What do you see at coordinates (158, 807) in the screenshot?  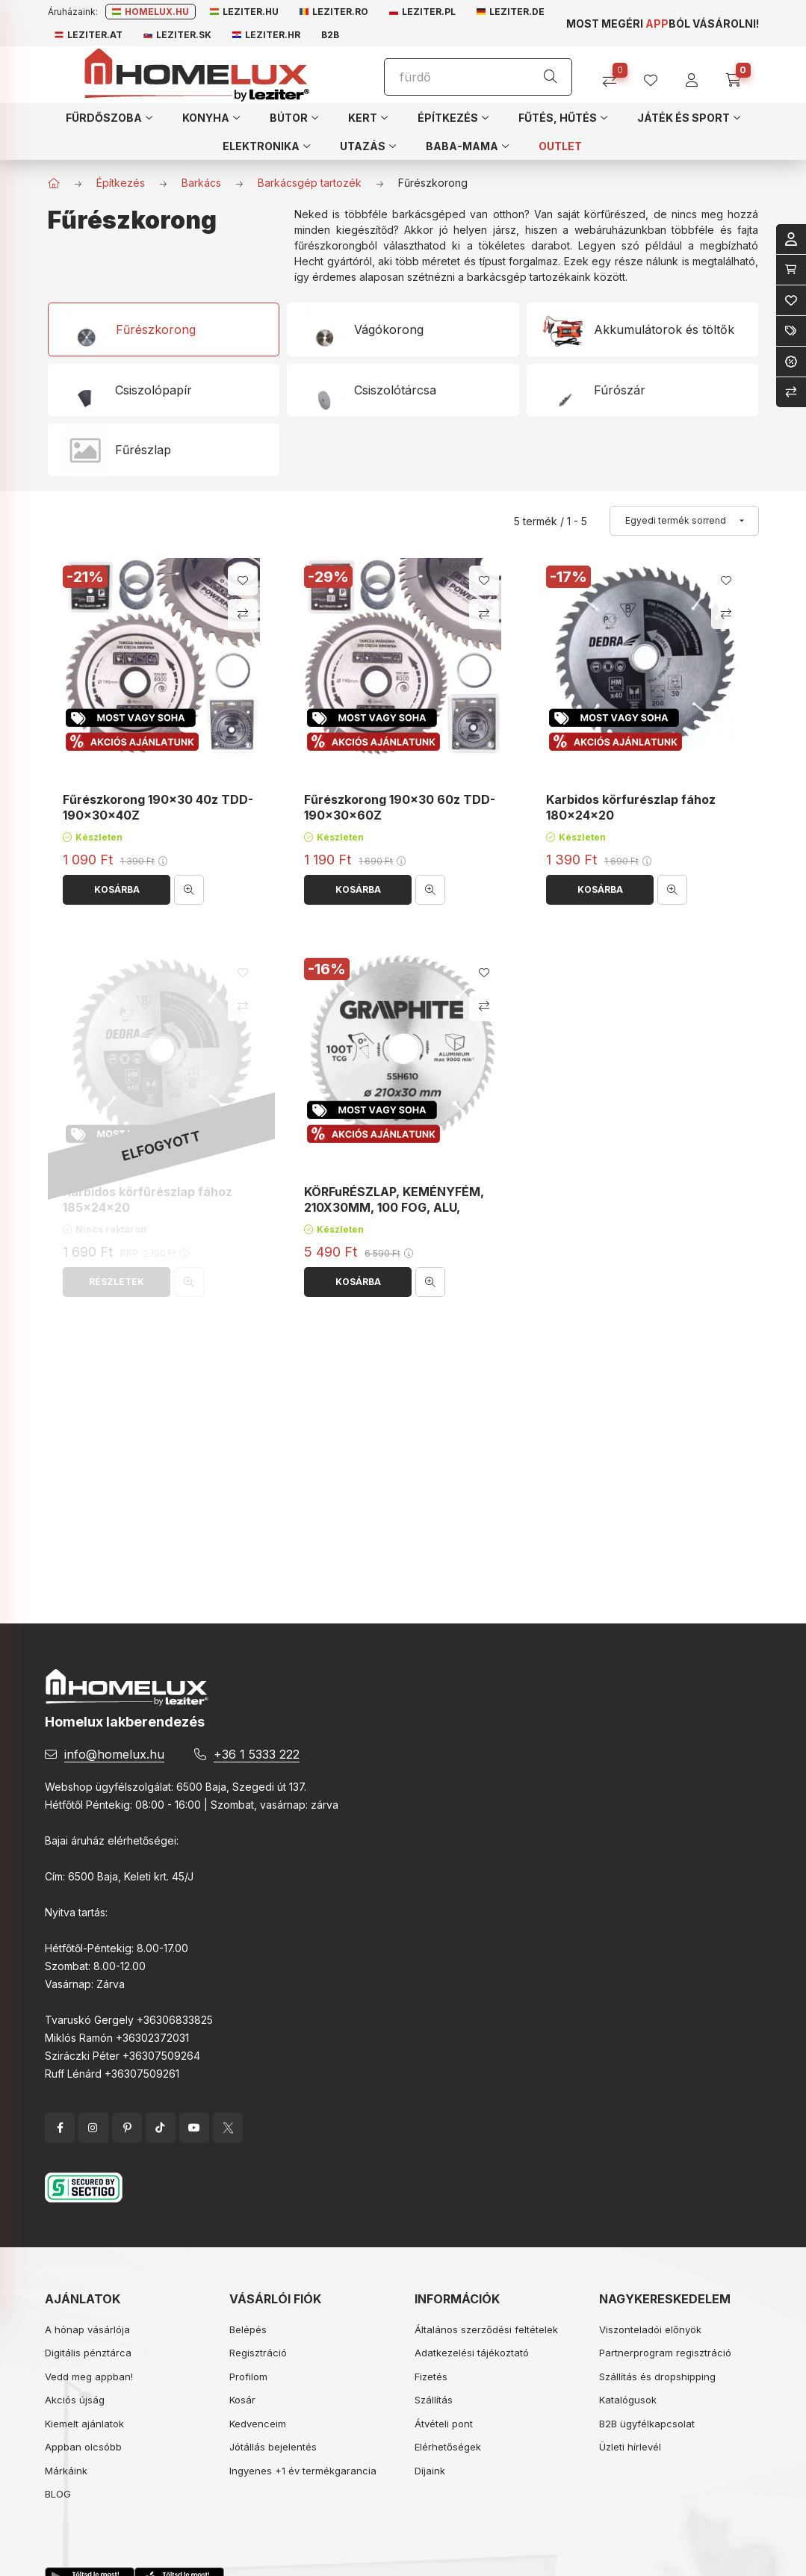 I see `Fűrészkorong 190x30 40z TDD-190x30x40Z` at bounding box center [158, 807].